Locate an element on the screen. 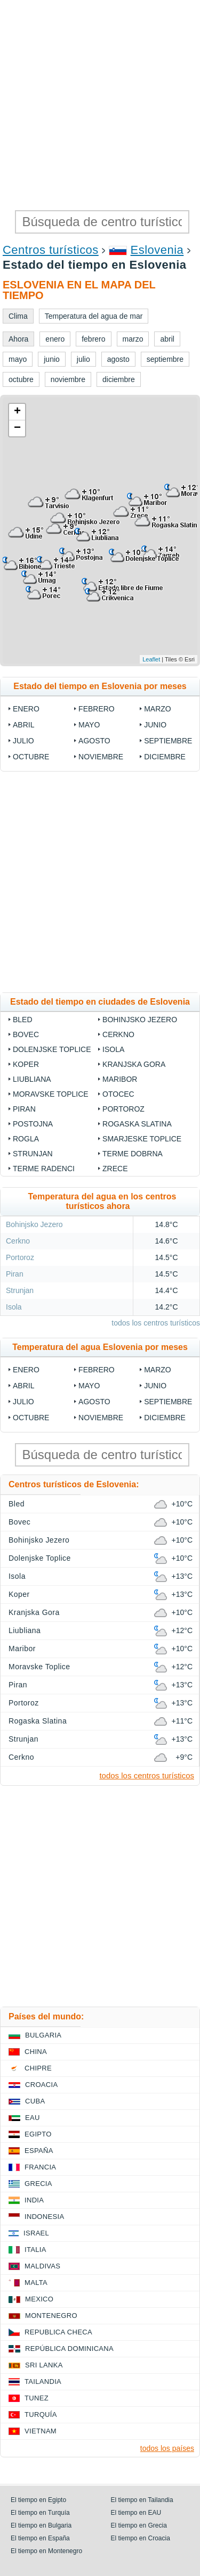 The height and width of the screenshot is (2576, 200). todos los países is located at coordinates (167, 2448).